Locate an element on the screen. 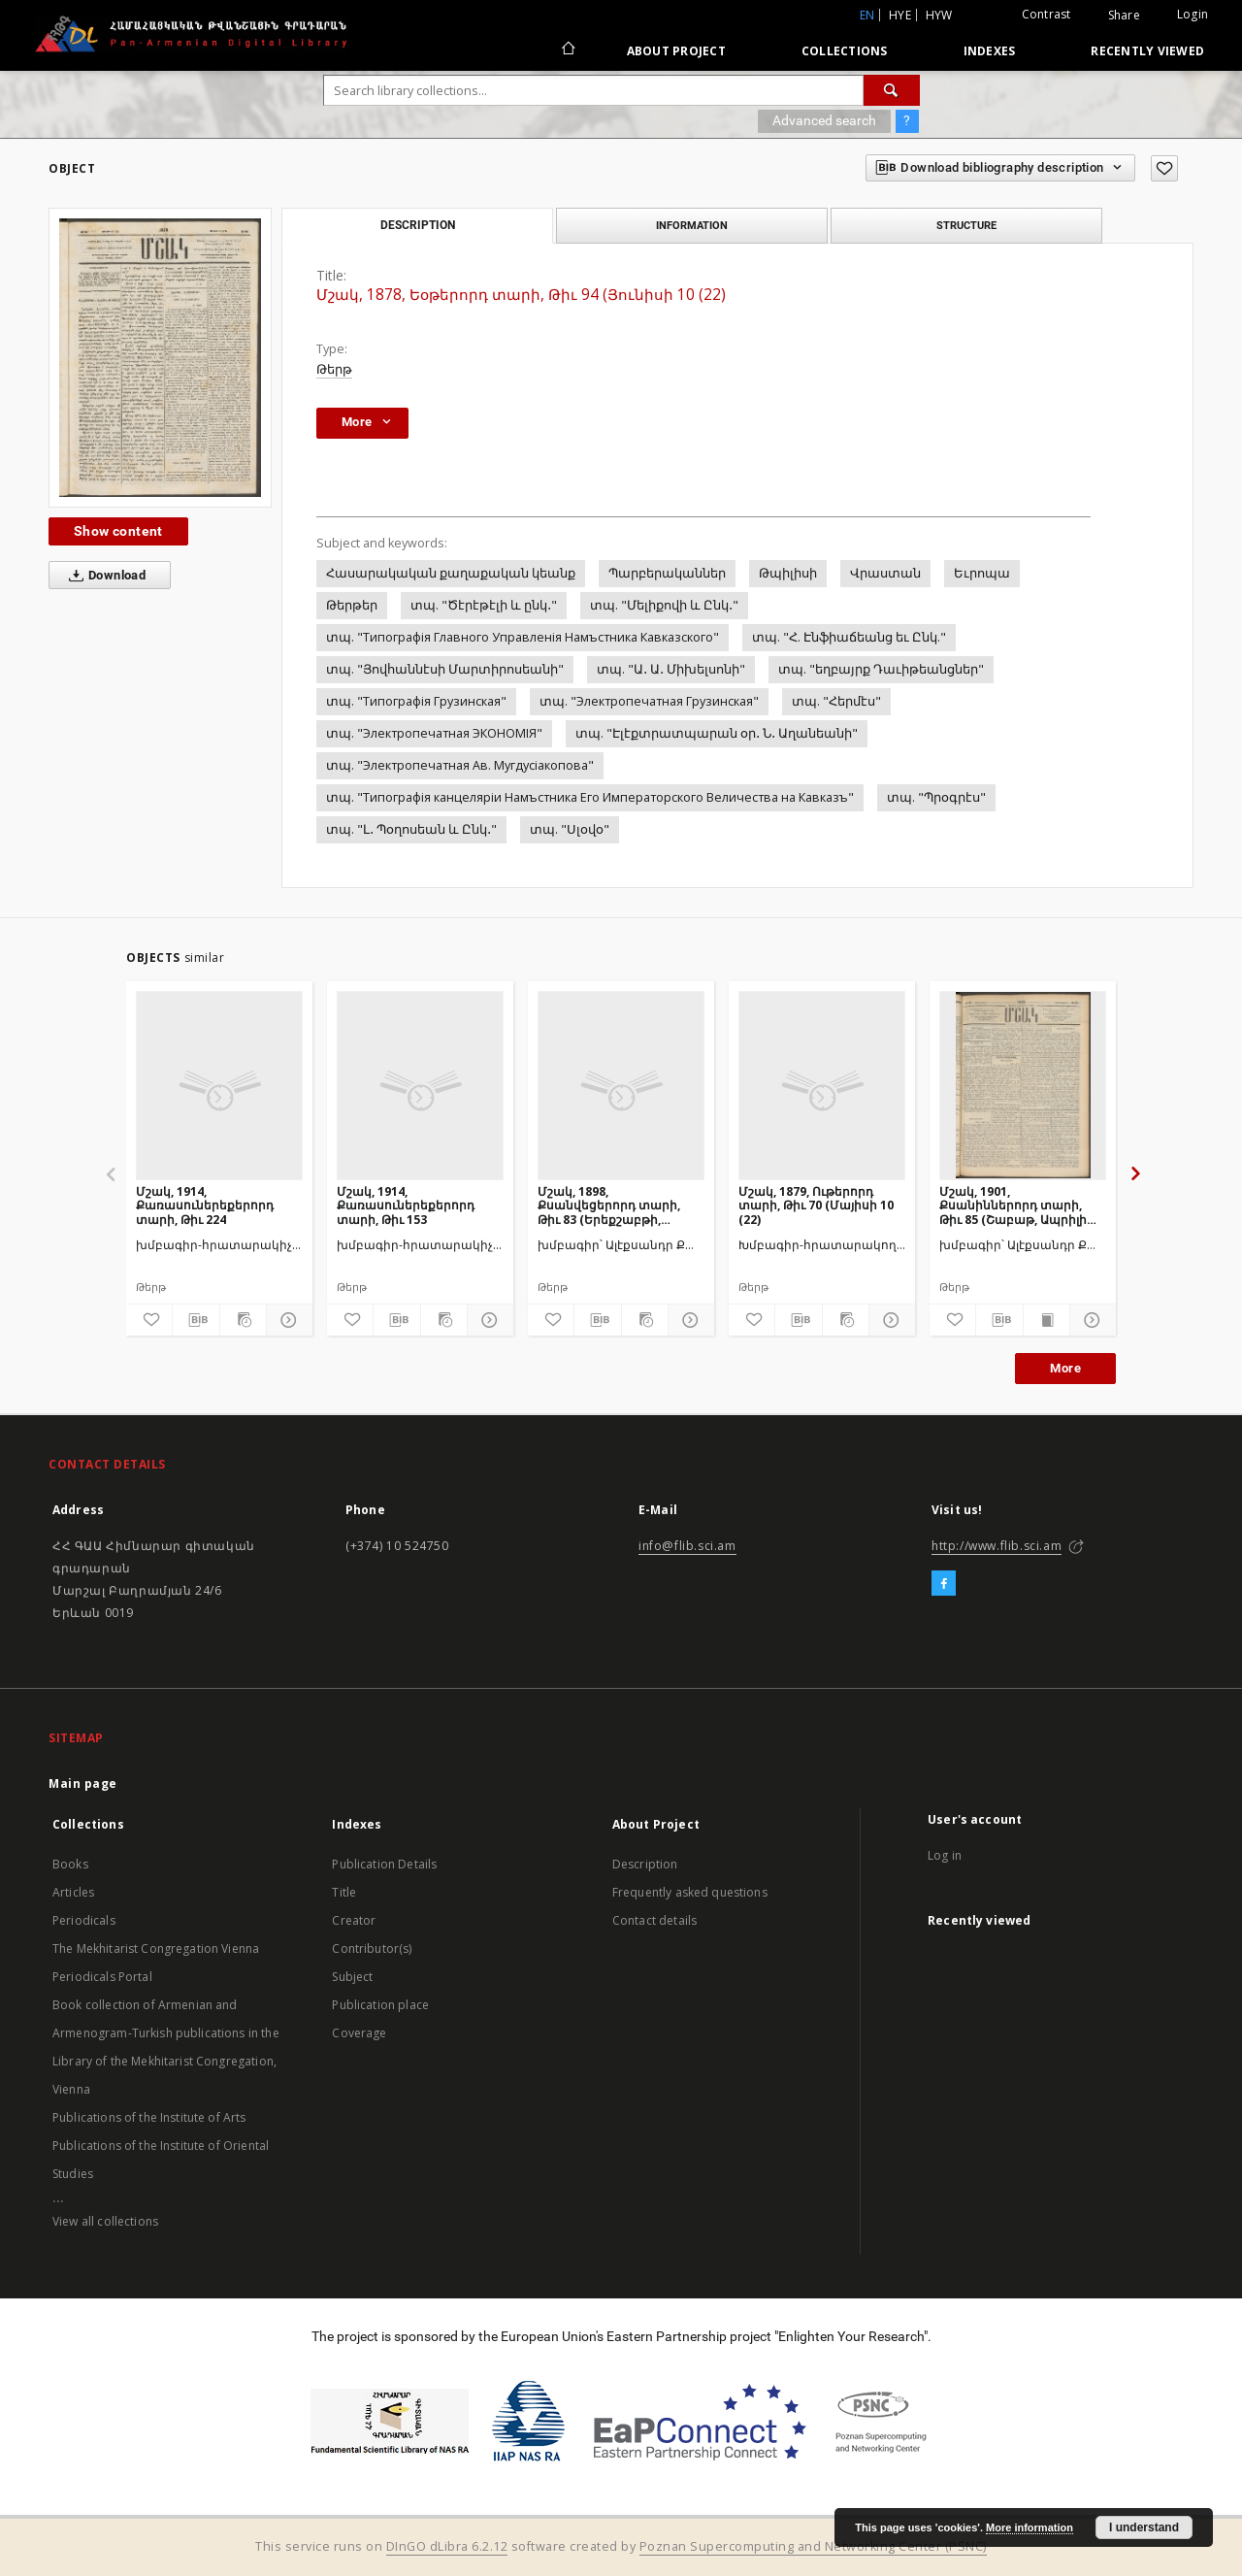 The width and height of the screenshot is (1242, 2576). Թպիլիսի is located at coordinates (788, 573).